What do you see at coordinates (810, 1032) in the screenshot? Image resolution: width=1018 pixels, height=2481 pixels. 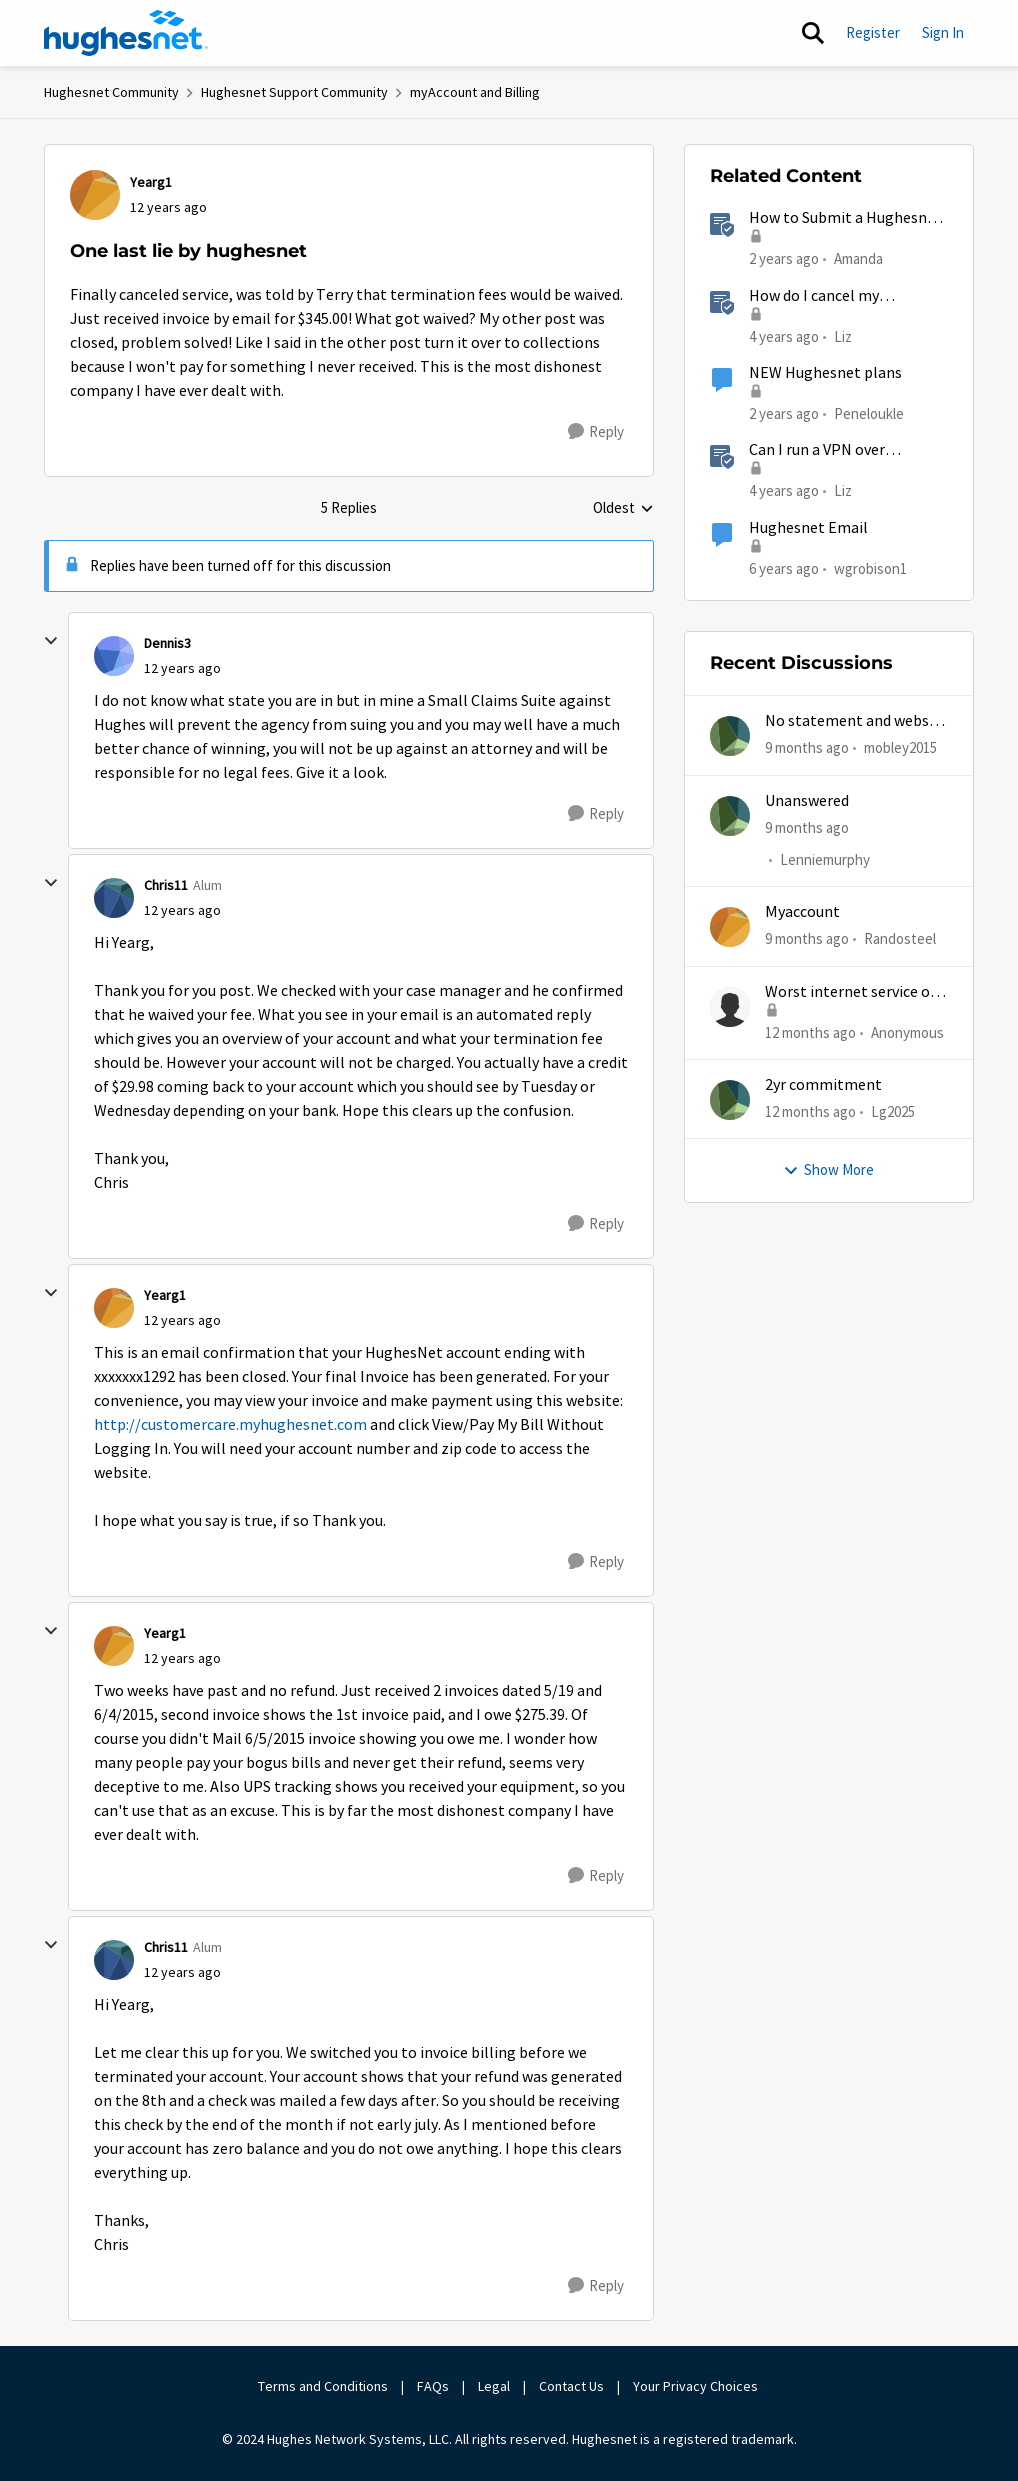 I see `[12 months ago]` at bounding box center [810, 1032].